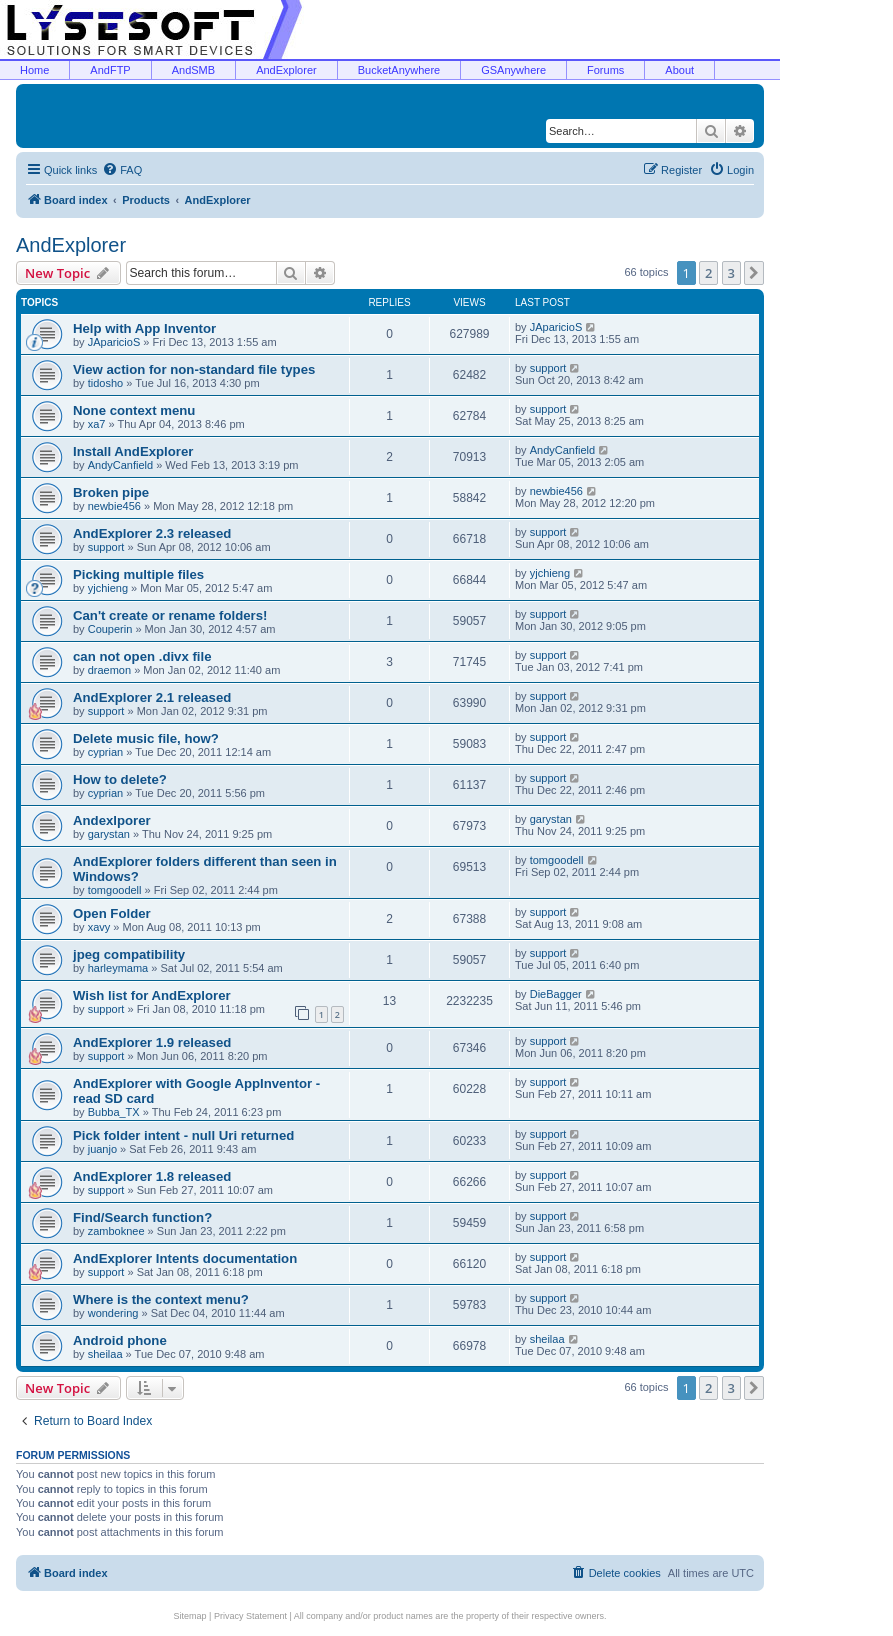  What do you see at coordinates (133, 451) in the screenshot?
I see `Install AndExplorer` at bounding box center [133, 451].